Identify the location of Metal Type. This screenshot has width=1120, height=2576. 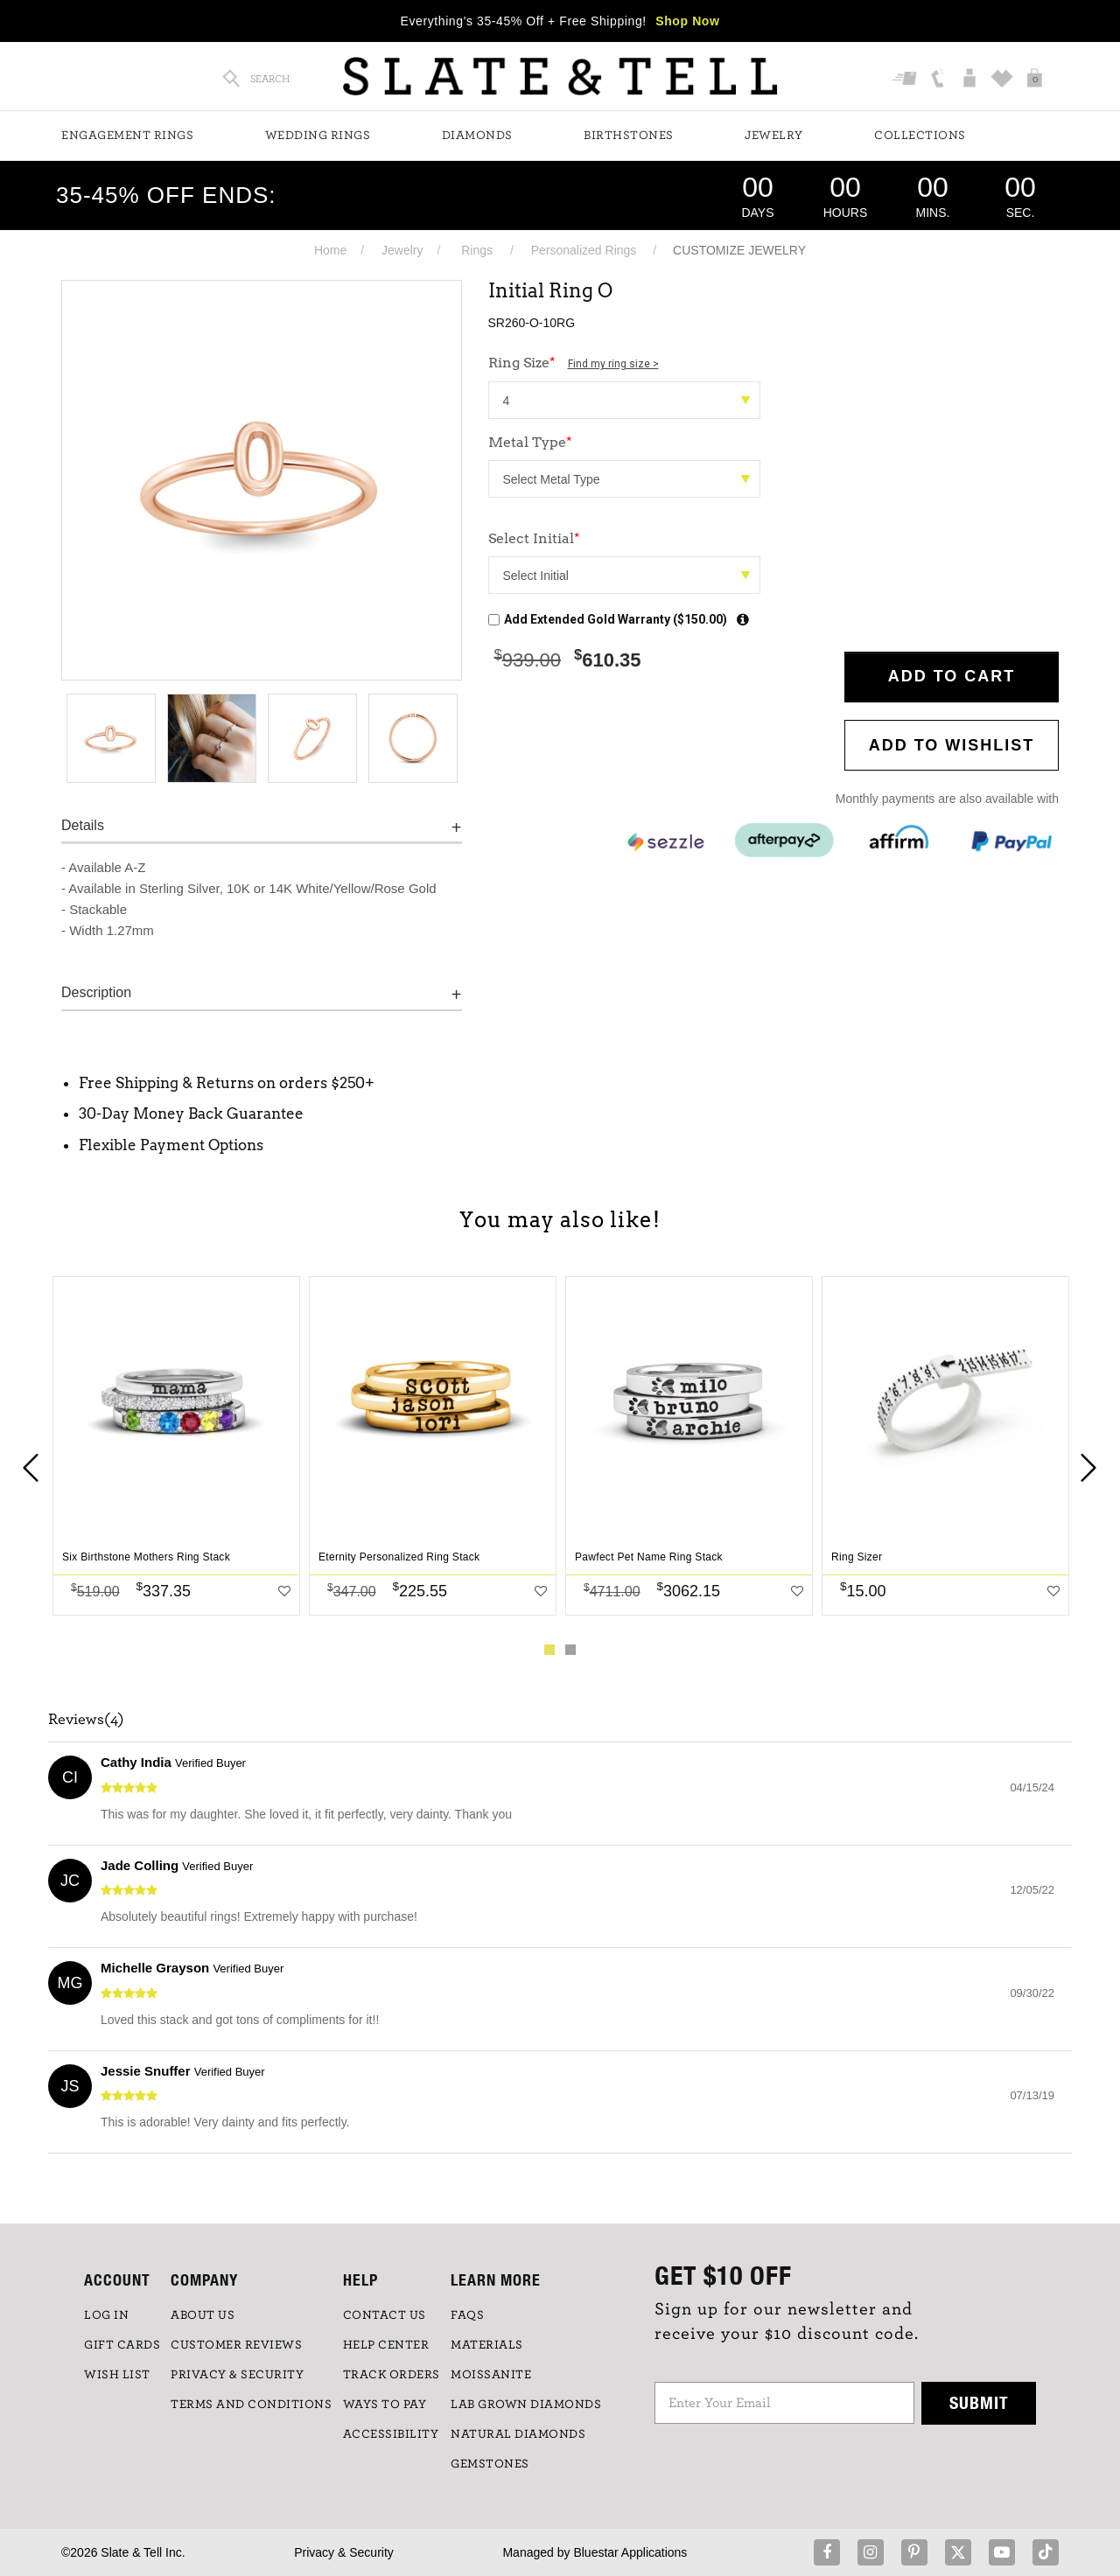
(530, 442).